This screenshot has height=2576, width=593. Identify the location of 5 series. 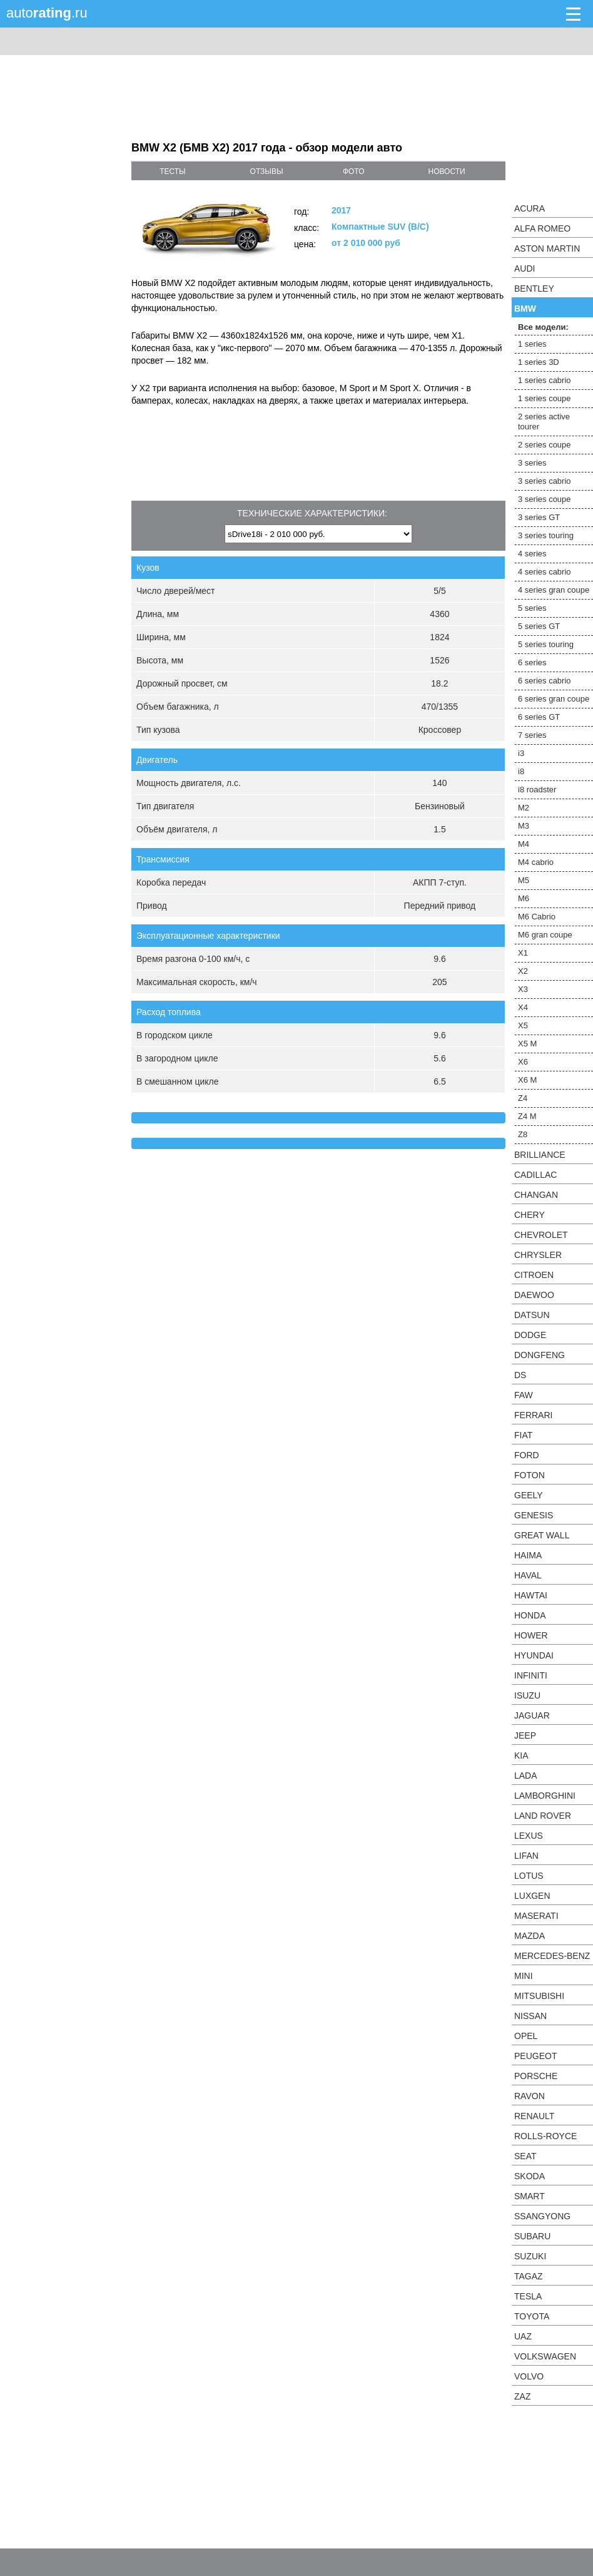
(532, 608).